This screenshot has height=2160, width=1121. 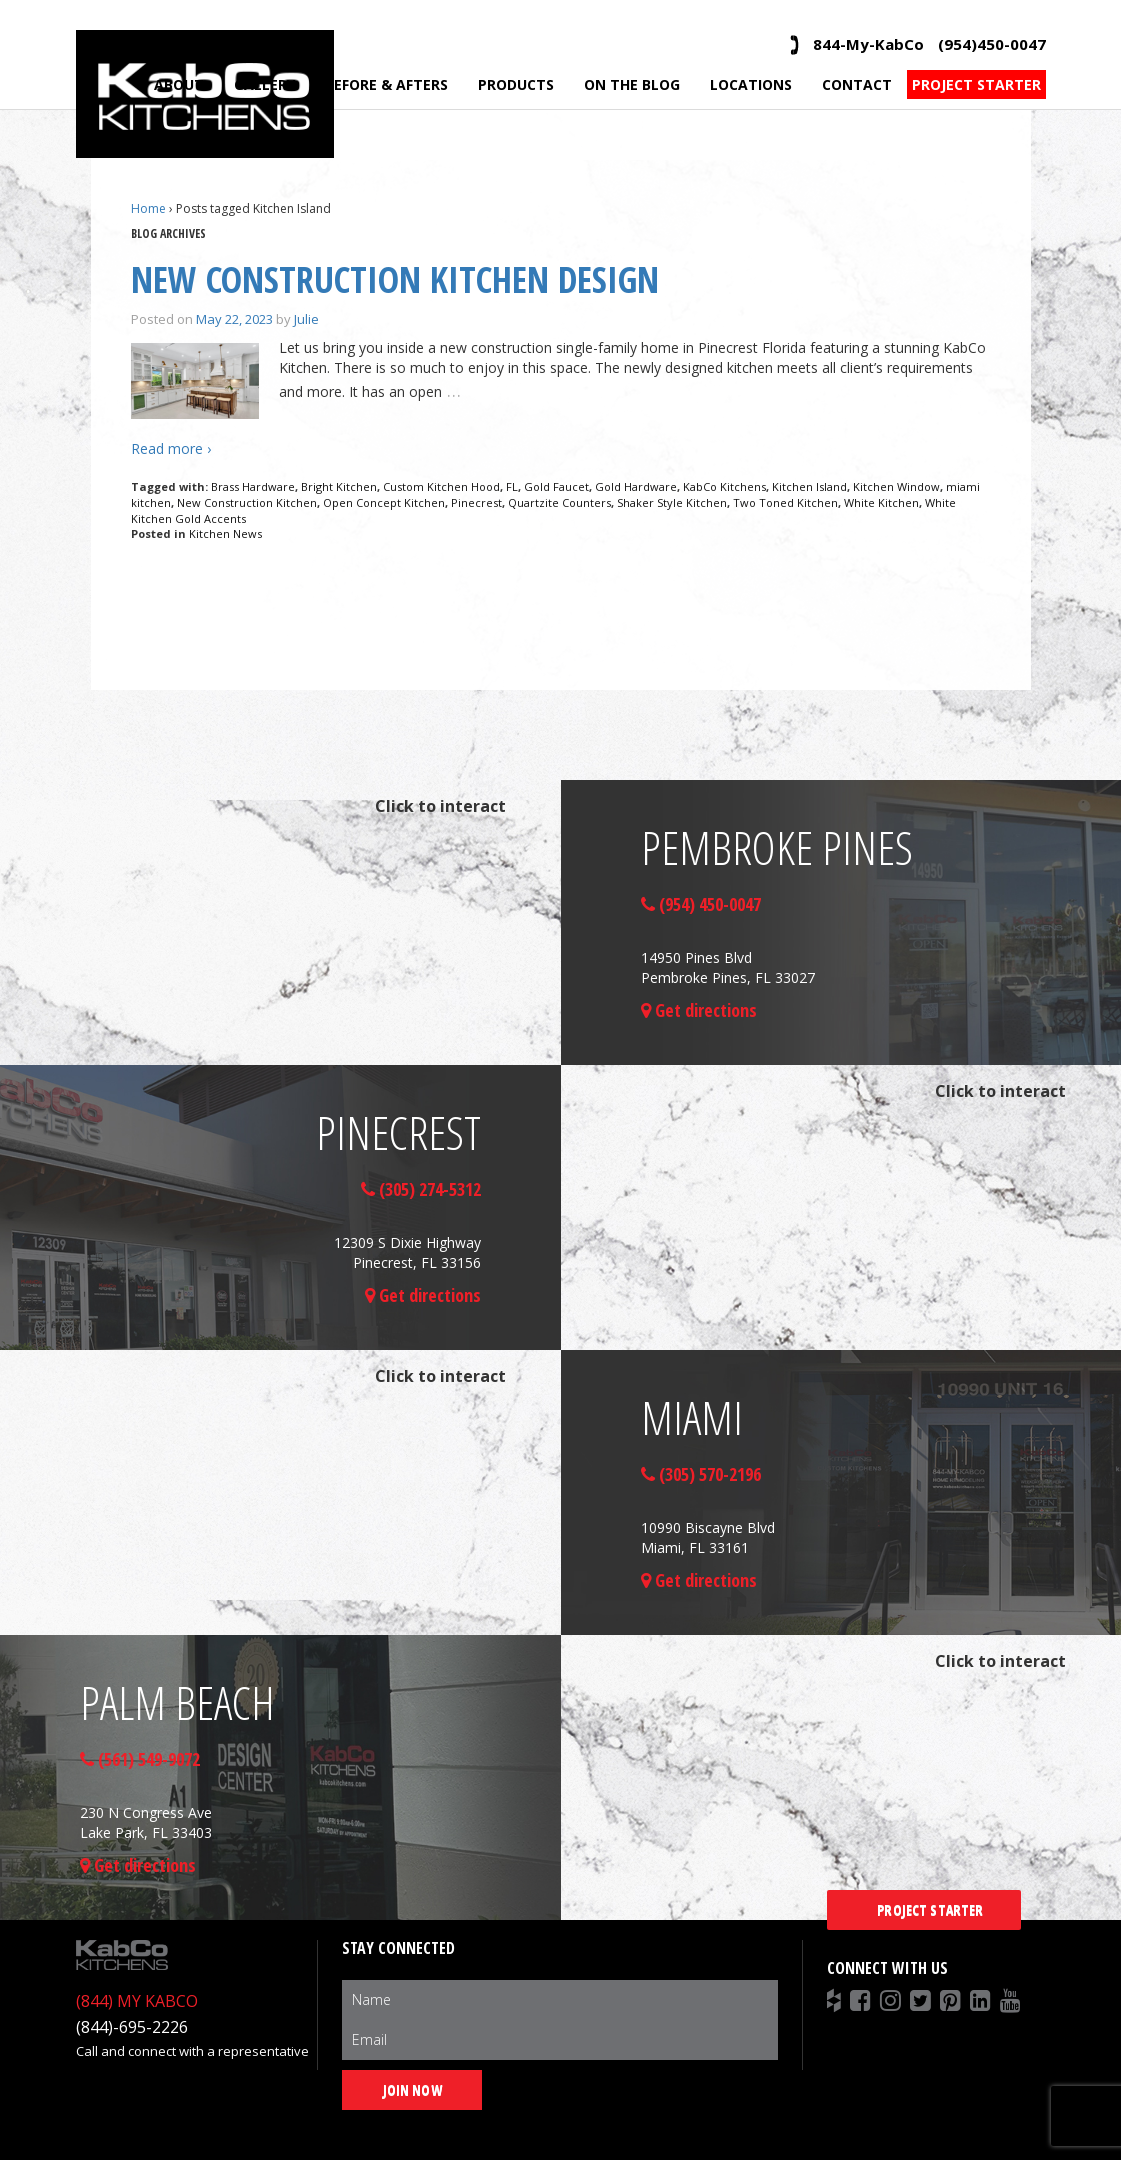 What do you see at coordinates (476, 502) in the screenshot?
I see `Pinecrest` at bounding box center [476, 502].